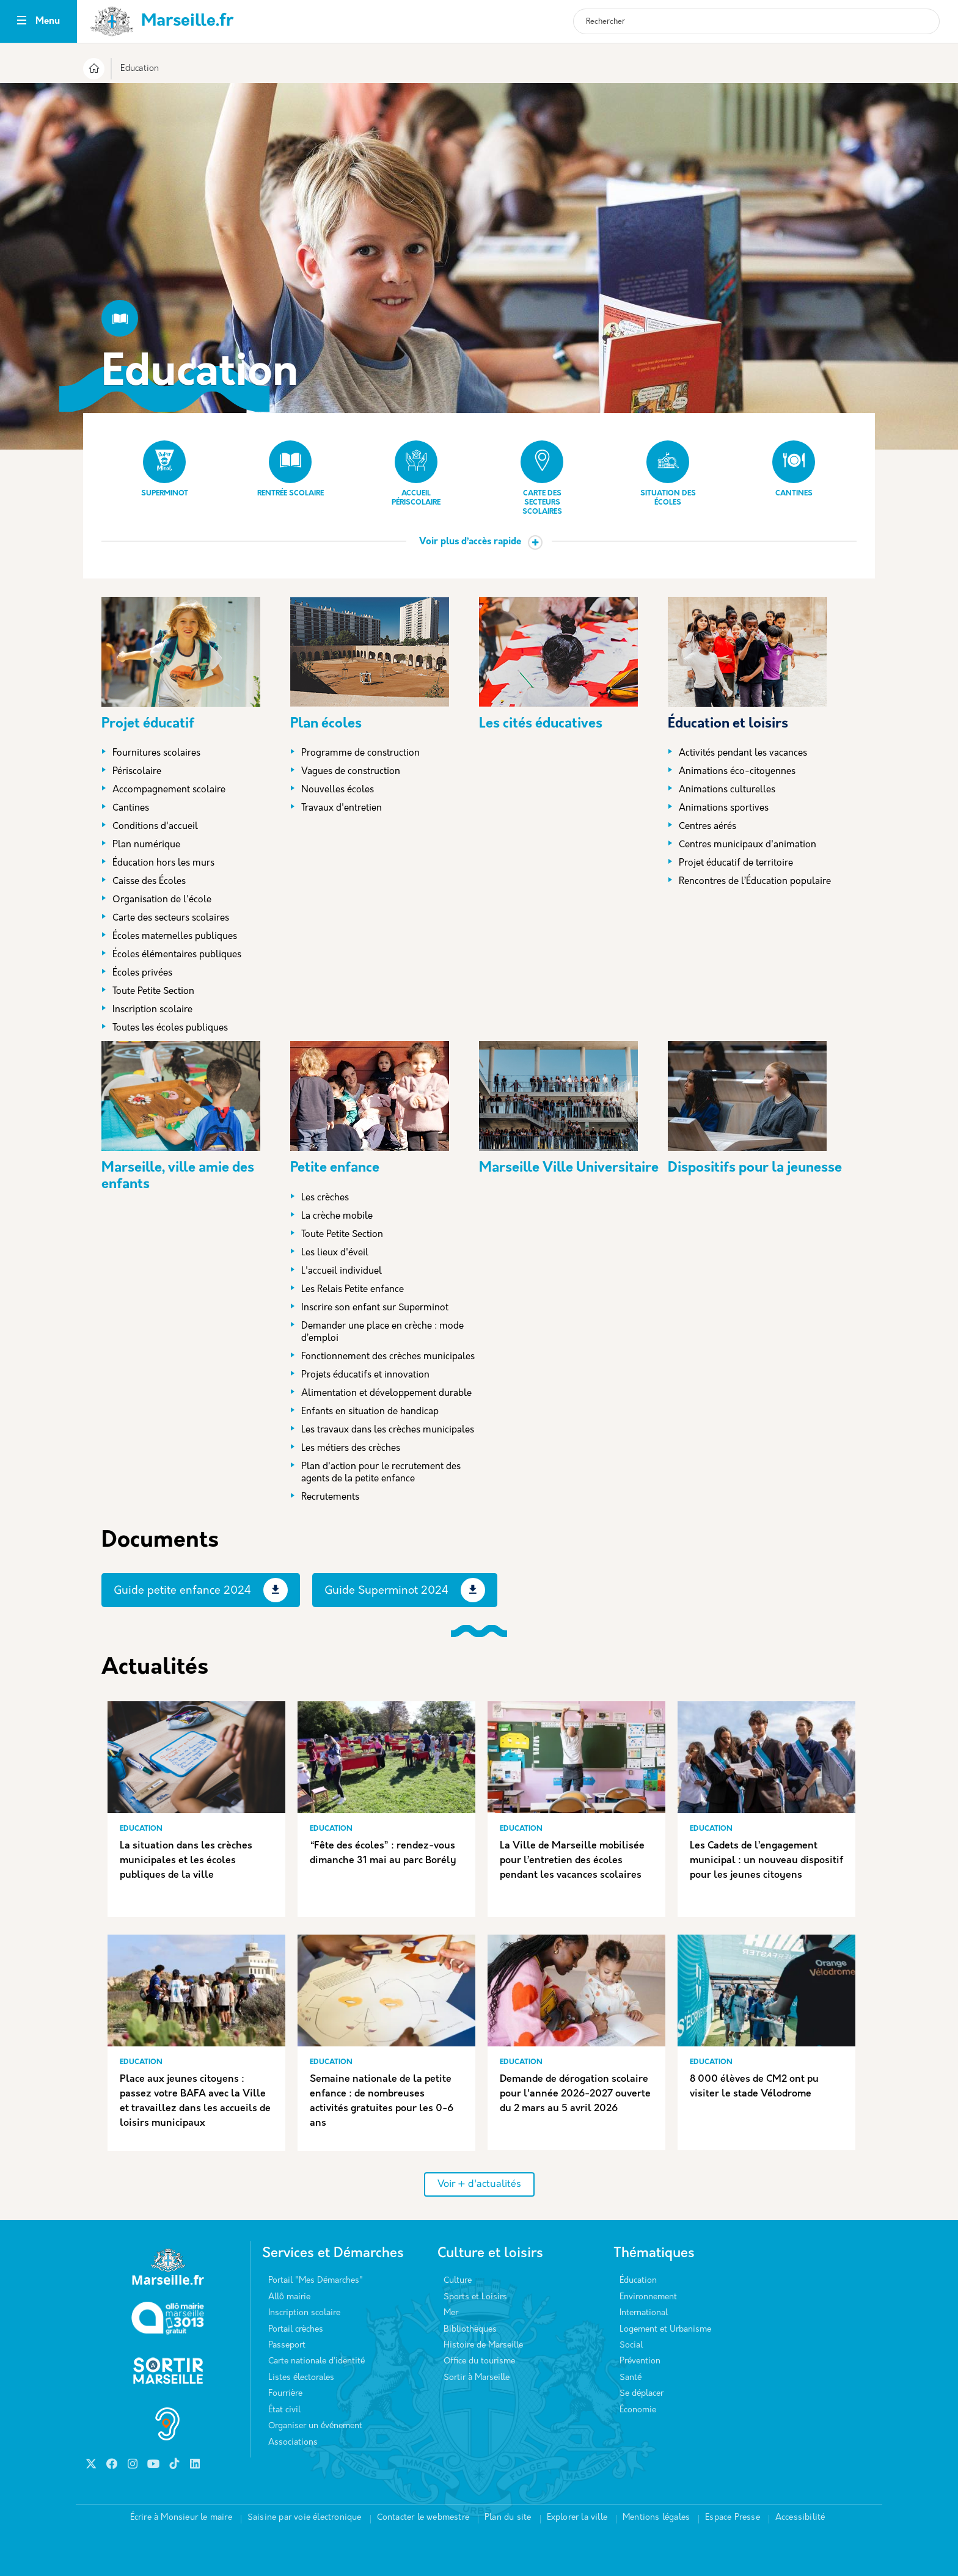  I want to click on Toutes les écoles publiques, so click(170, 1028).